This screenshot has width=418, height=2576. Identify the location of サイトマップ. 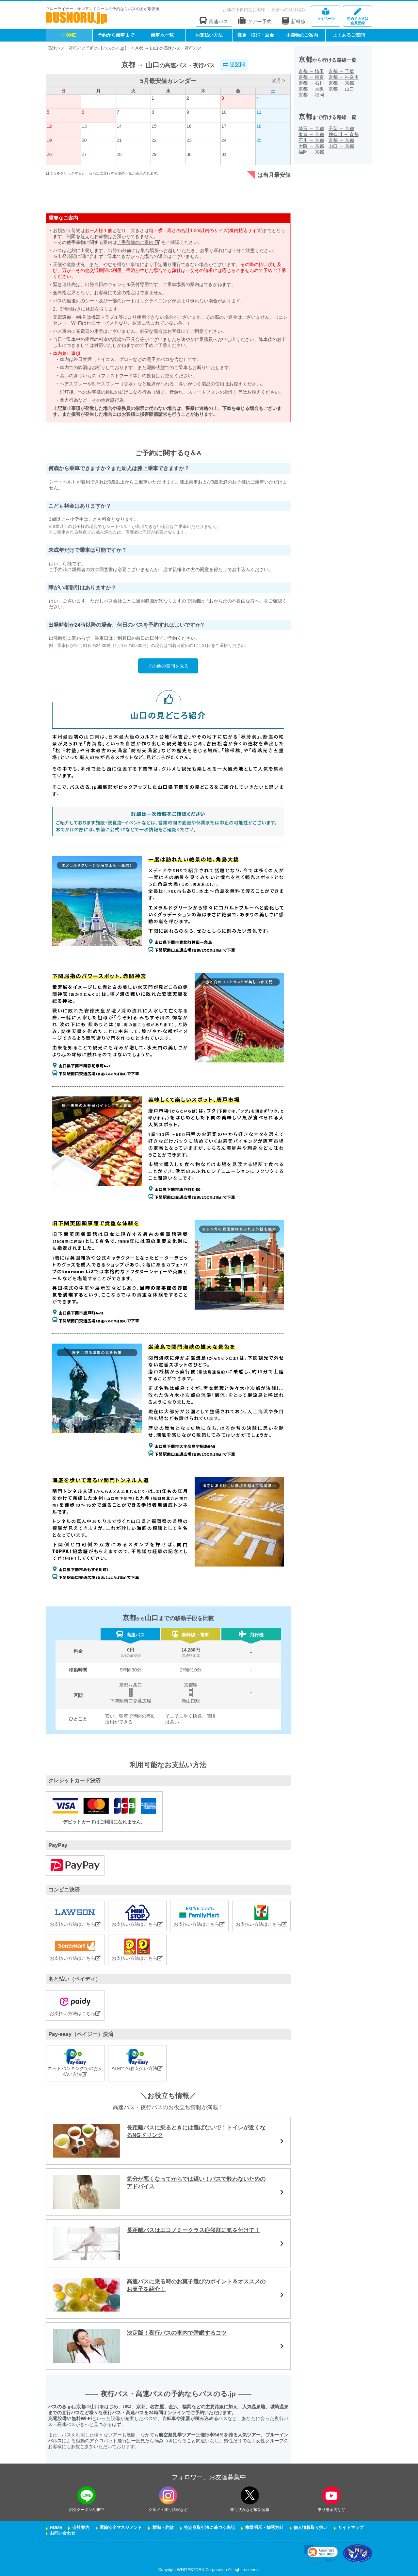
(350, 2527).